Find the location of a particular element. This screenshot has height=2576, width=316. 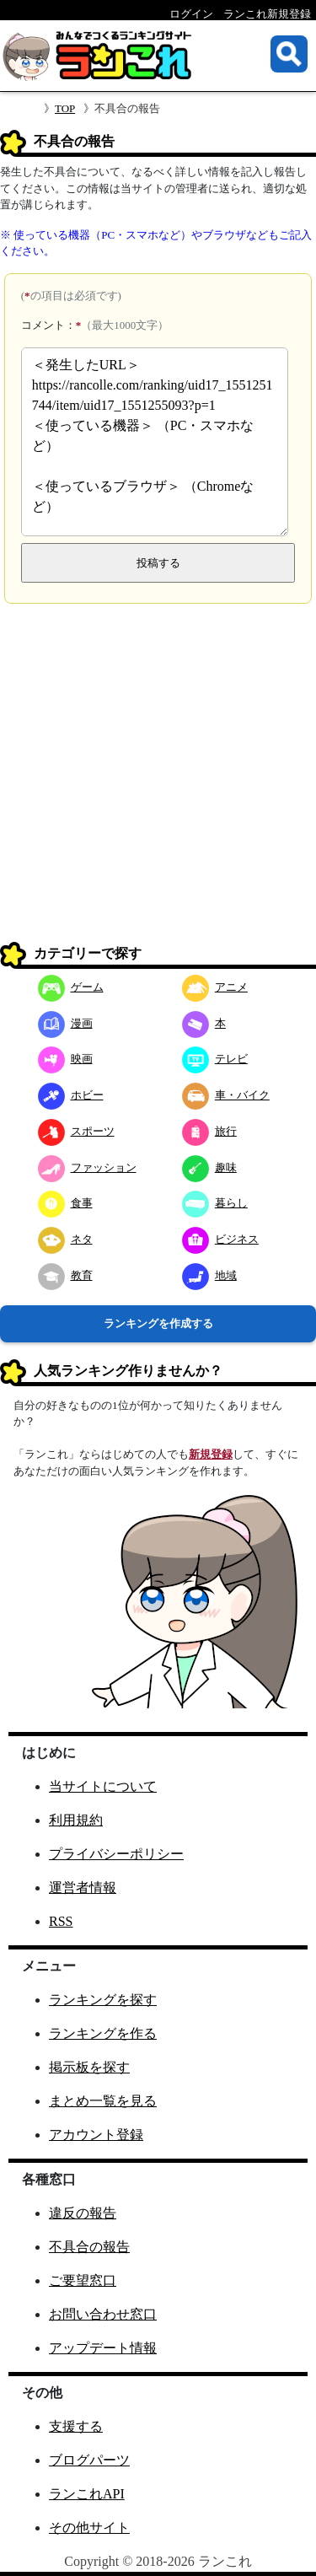

ホビー is located at coordinates (71, 1095).